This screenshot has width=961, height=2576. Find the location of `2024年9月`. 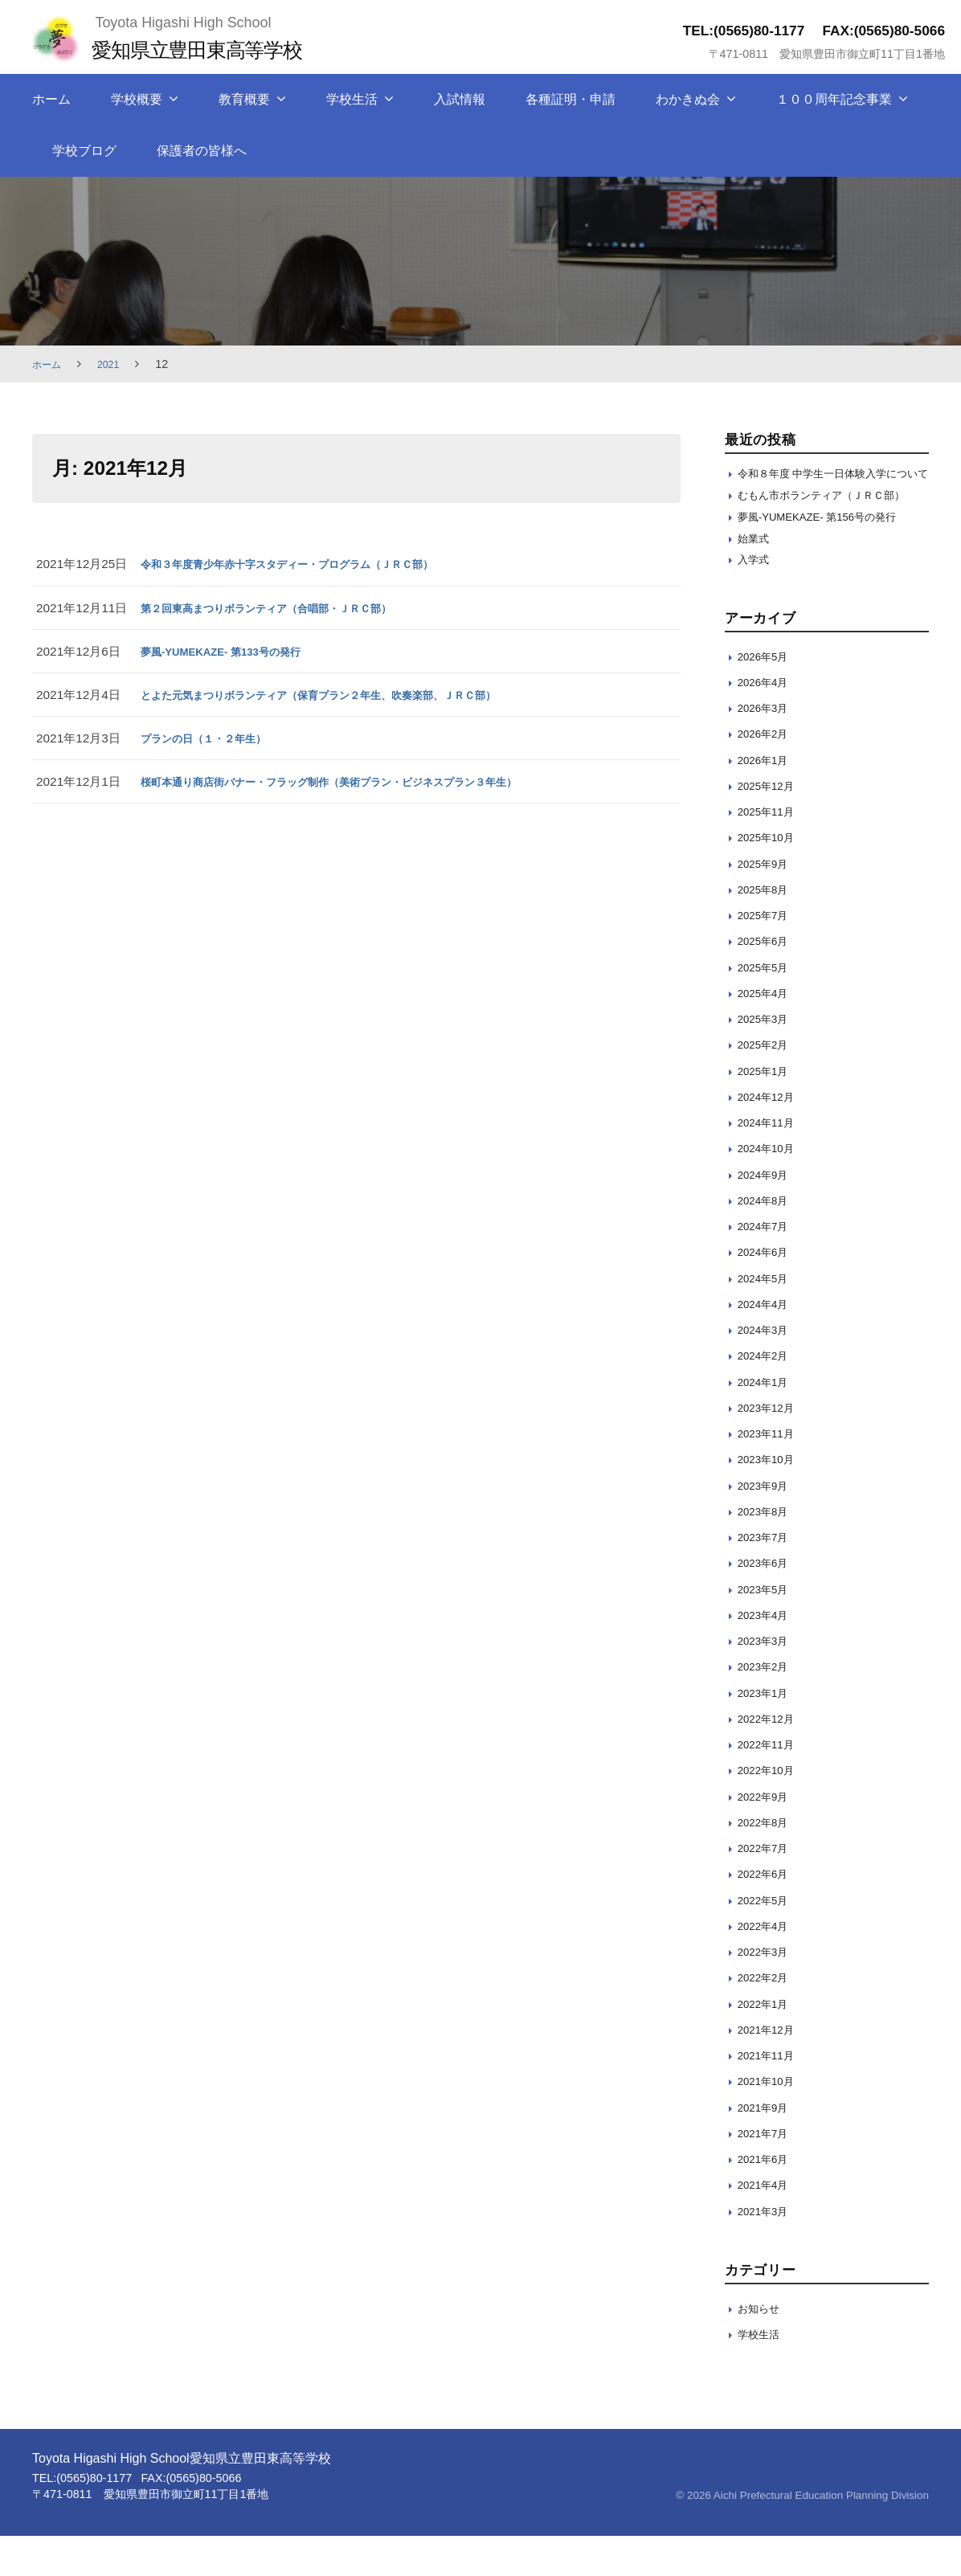

2024年9月 is located at coordinates (767, 1214).